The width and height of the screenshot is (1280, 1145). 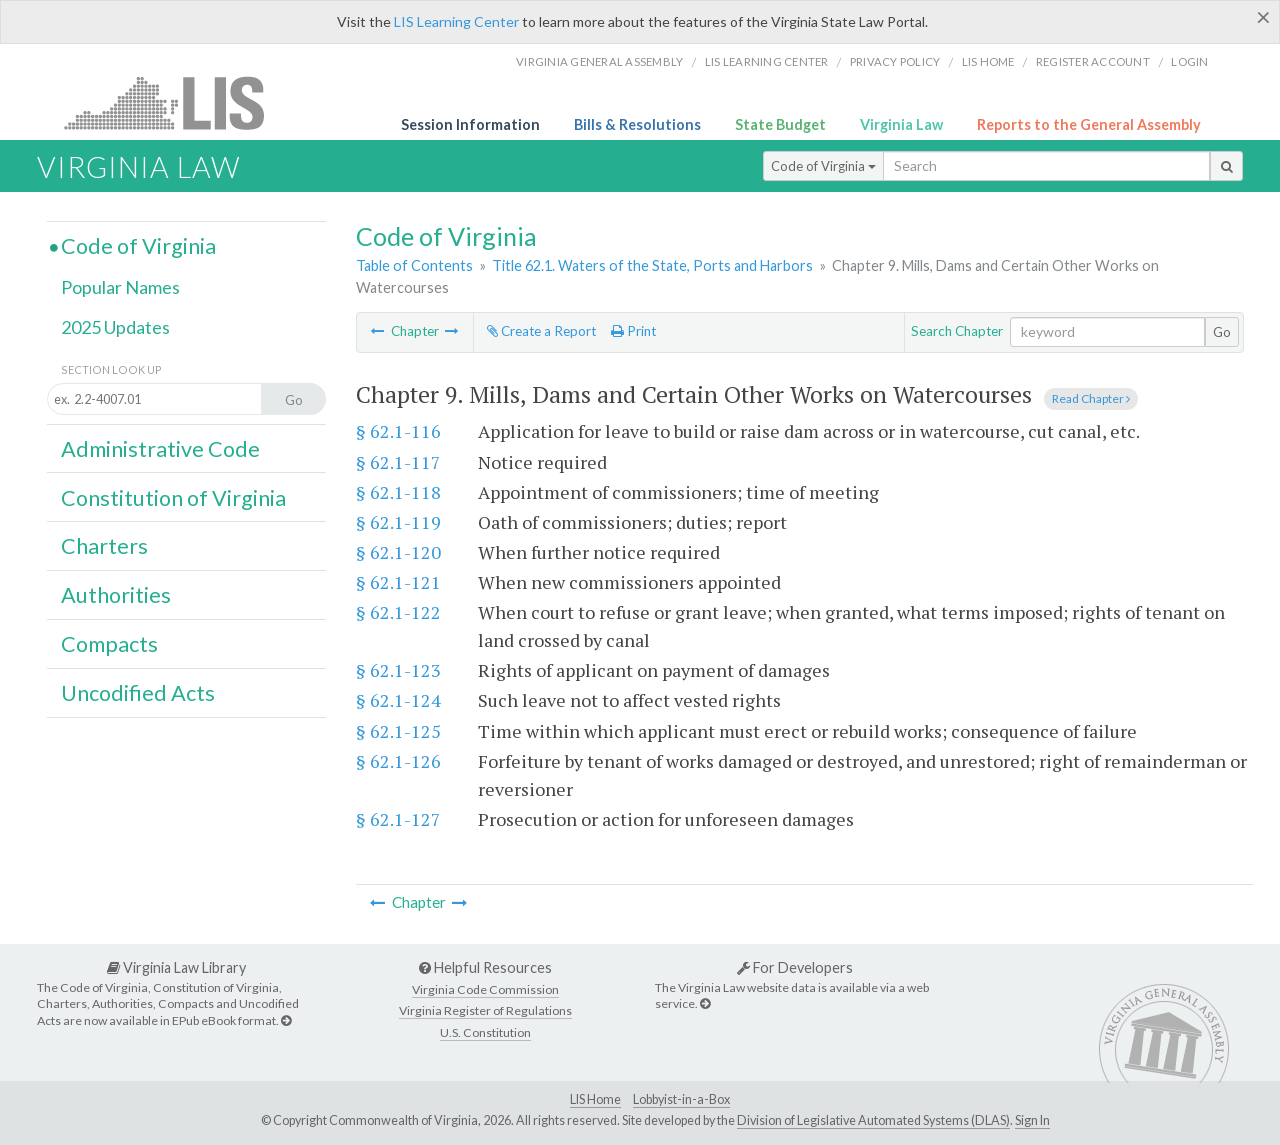 What do you see at coordinates (873, 1120) in the screenshot?
I see `Division of Legislative Automated Systems (DLAS)` at bounding box center [873, 1120].